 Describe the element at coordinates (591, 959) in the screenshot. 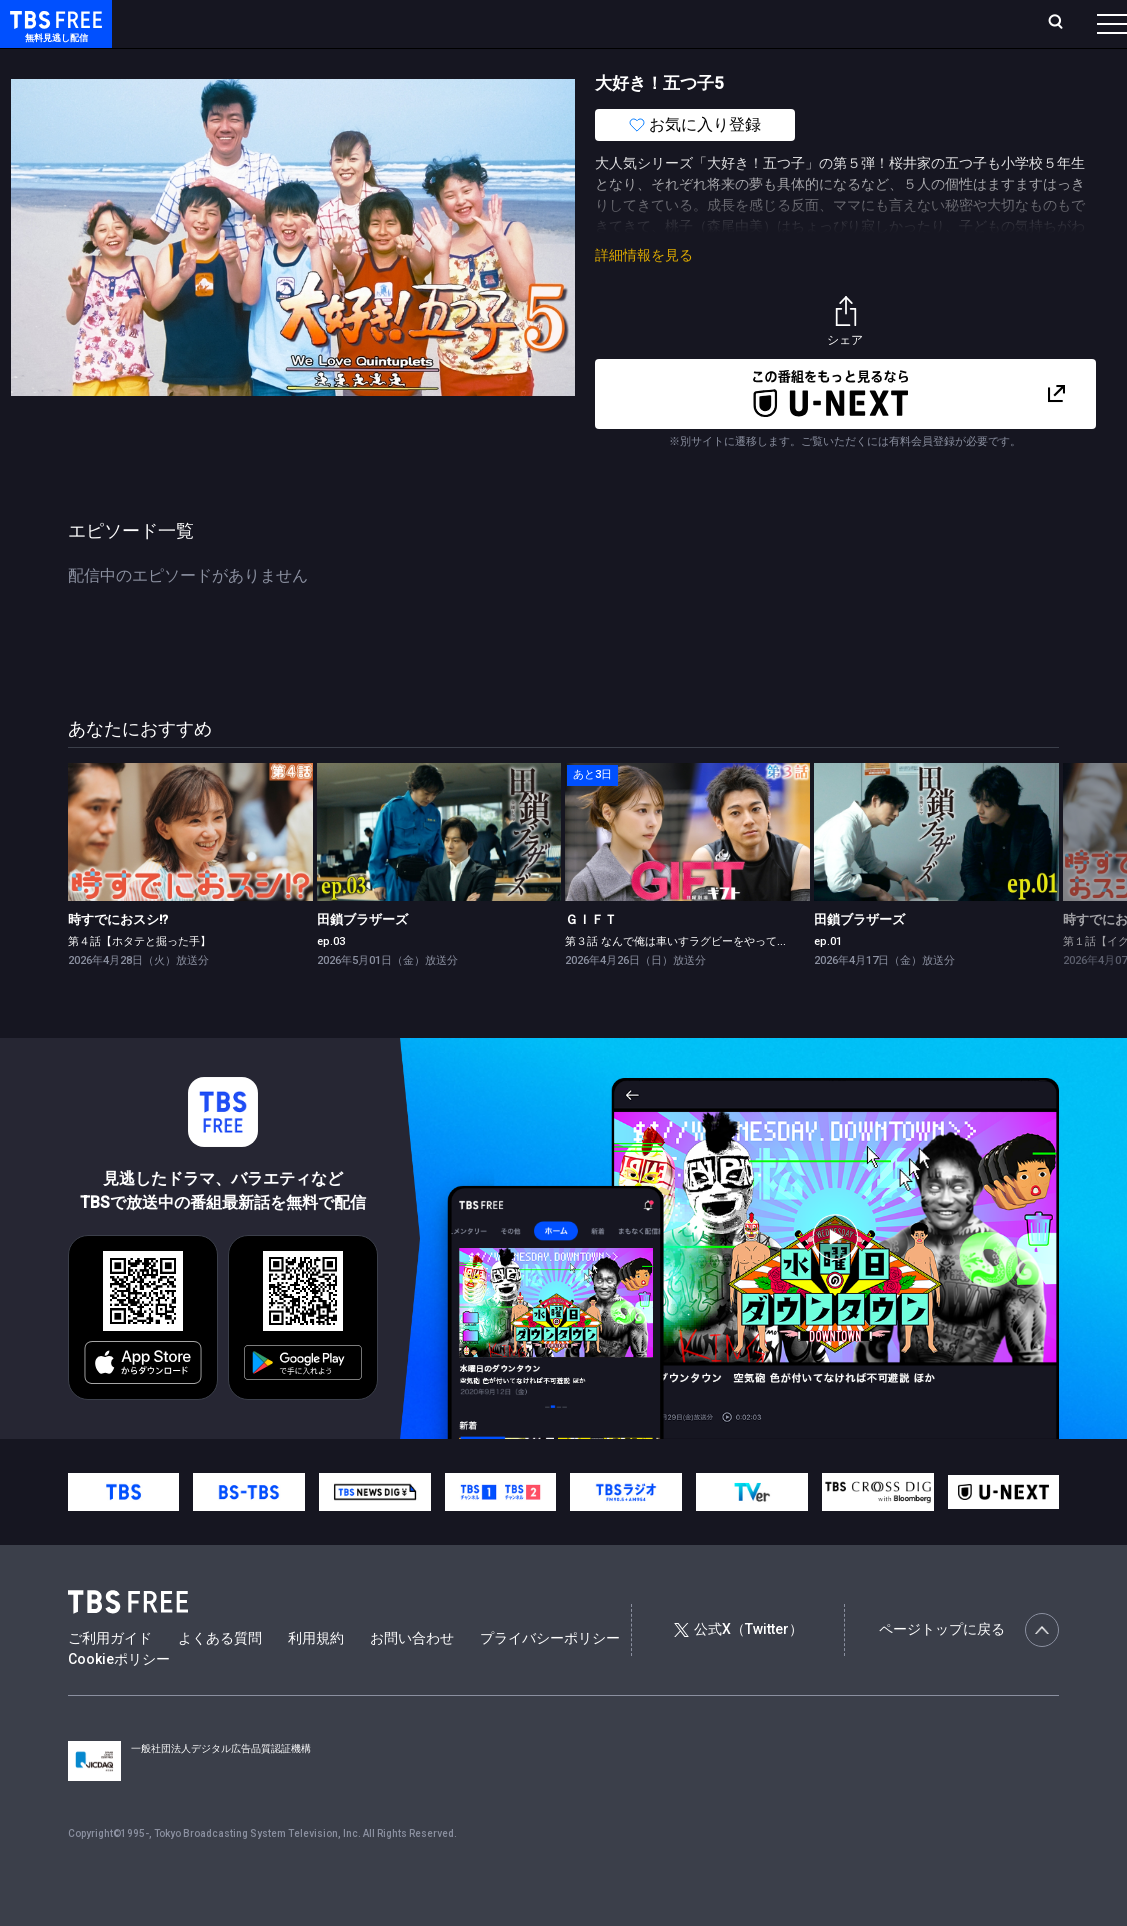

I see `ＧＩＦＴ` at that location.